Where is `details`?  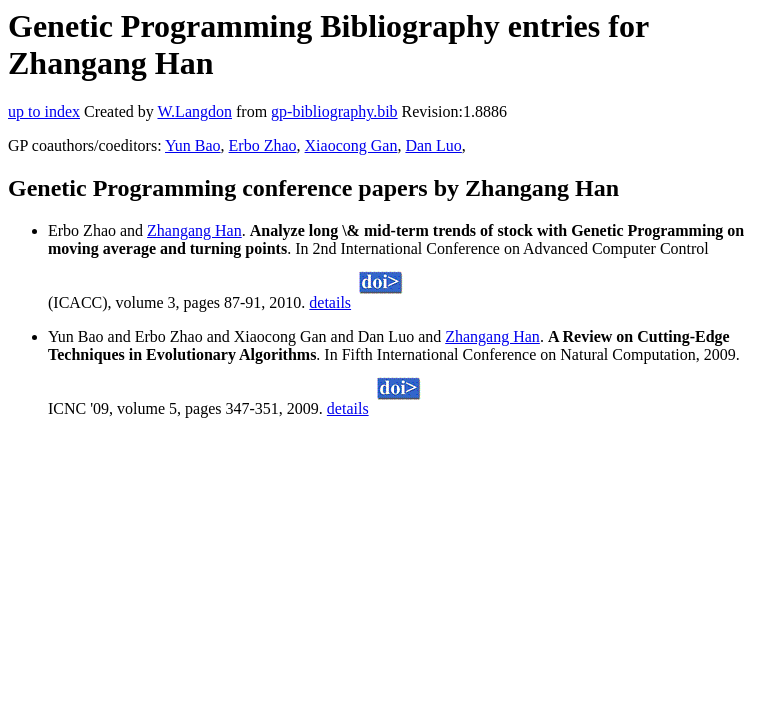
details is located at coordinates (330, 302).